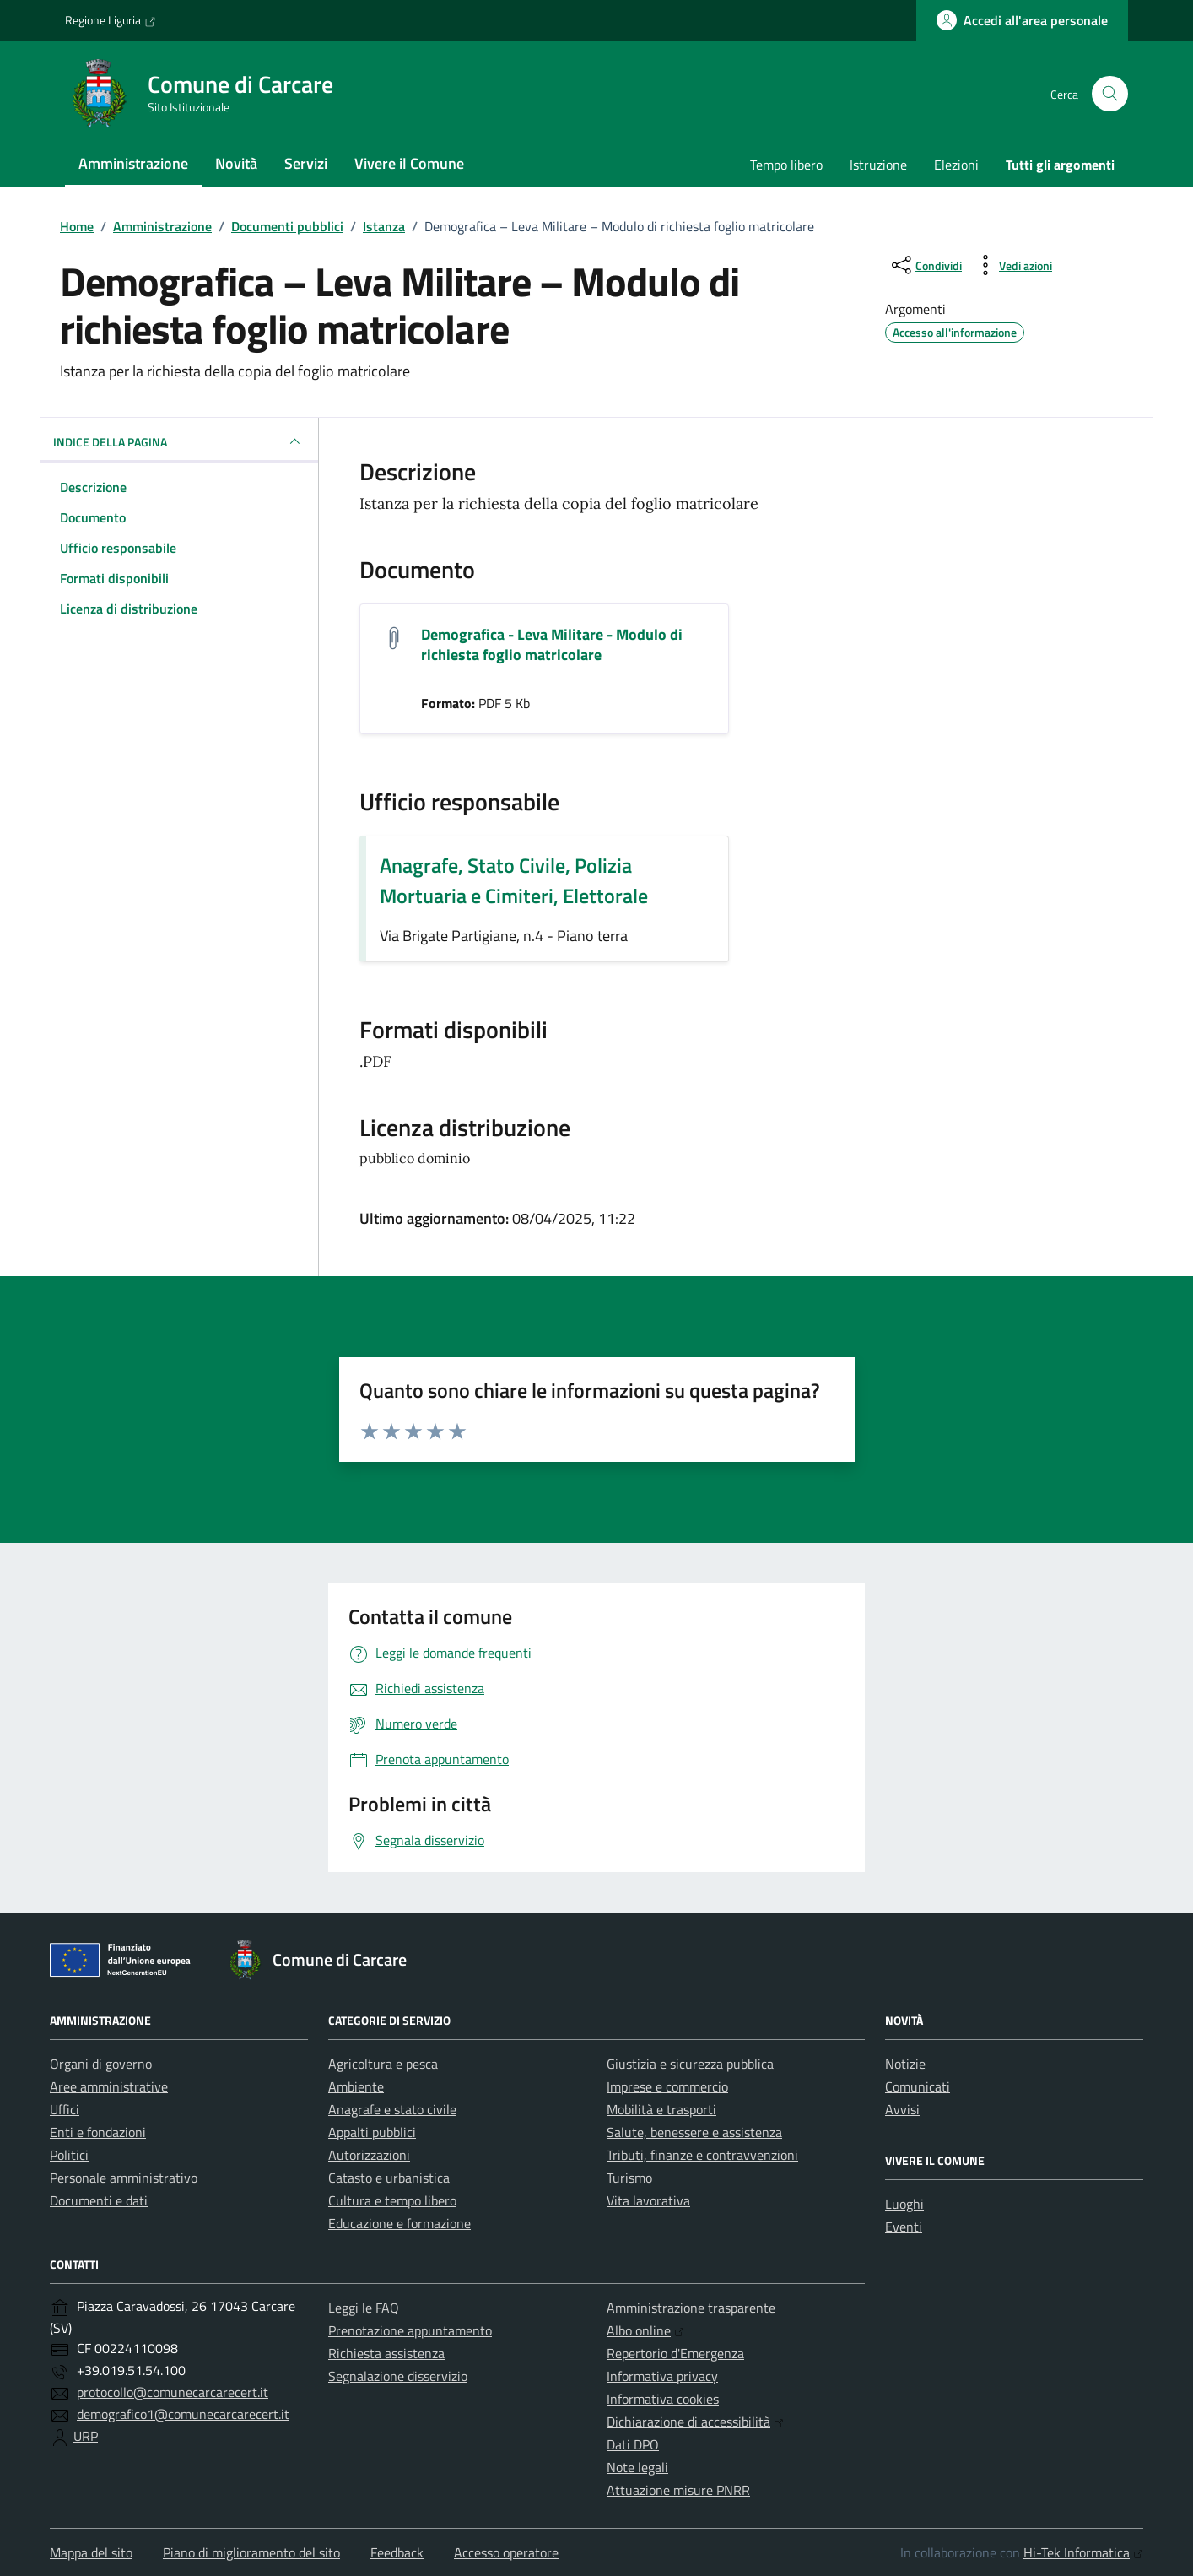 The width and height of the screenshot is (1193, 2576). I want to click on Accesso operatore, so click(506, 2552).